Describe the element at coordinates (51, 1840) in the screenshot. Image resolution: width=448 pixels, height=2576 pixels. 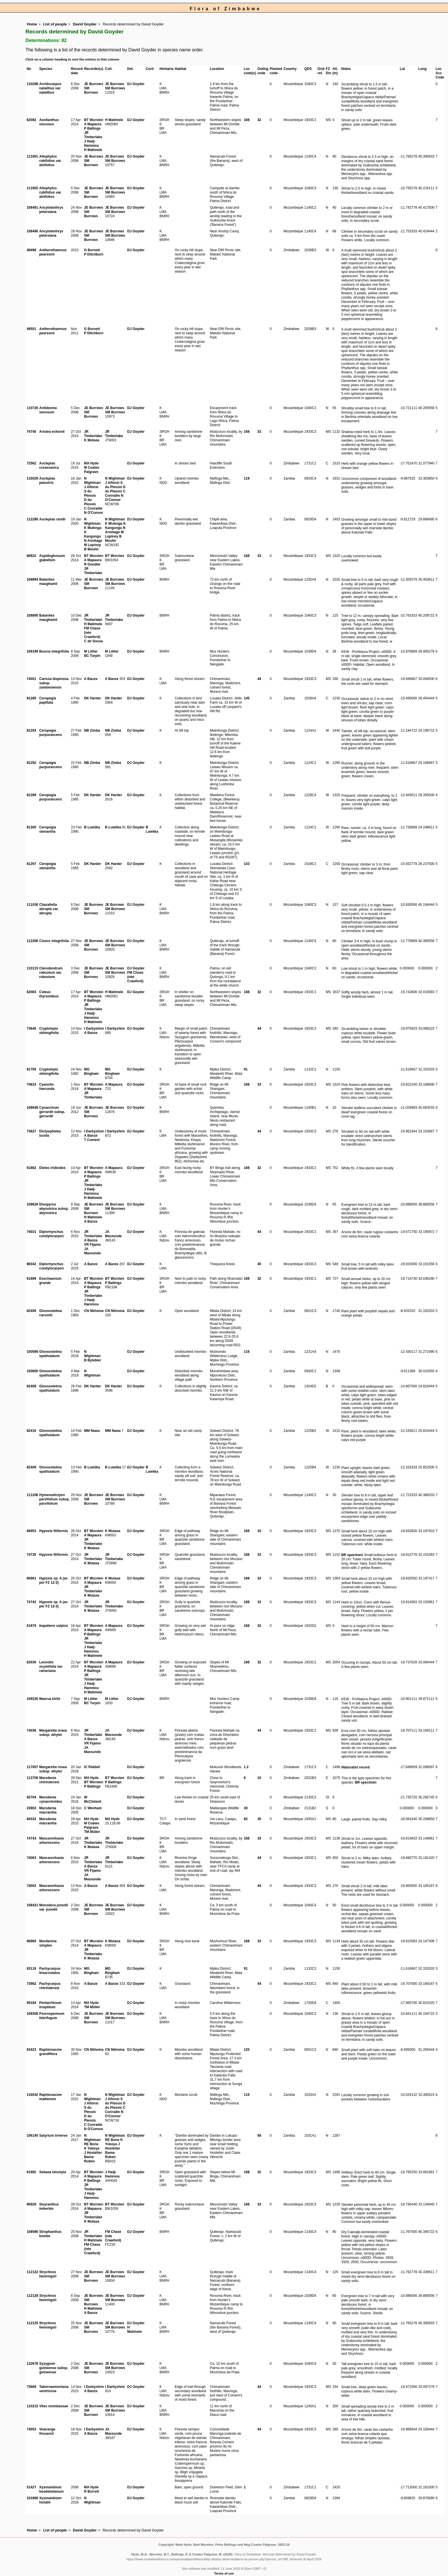
I see `Mascarenhasia arborescens` at that location.